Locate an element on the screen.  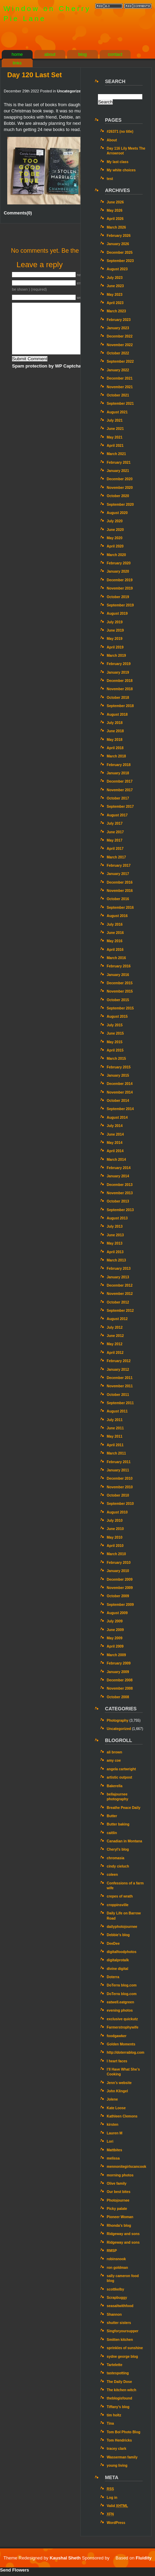
November 2017 is located at coordinates (120, 790).